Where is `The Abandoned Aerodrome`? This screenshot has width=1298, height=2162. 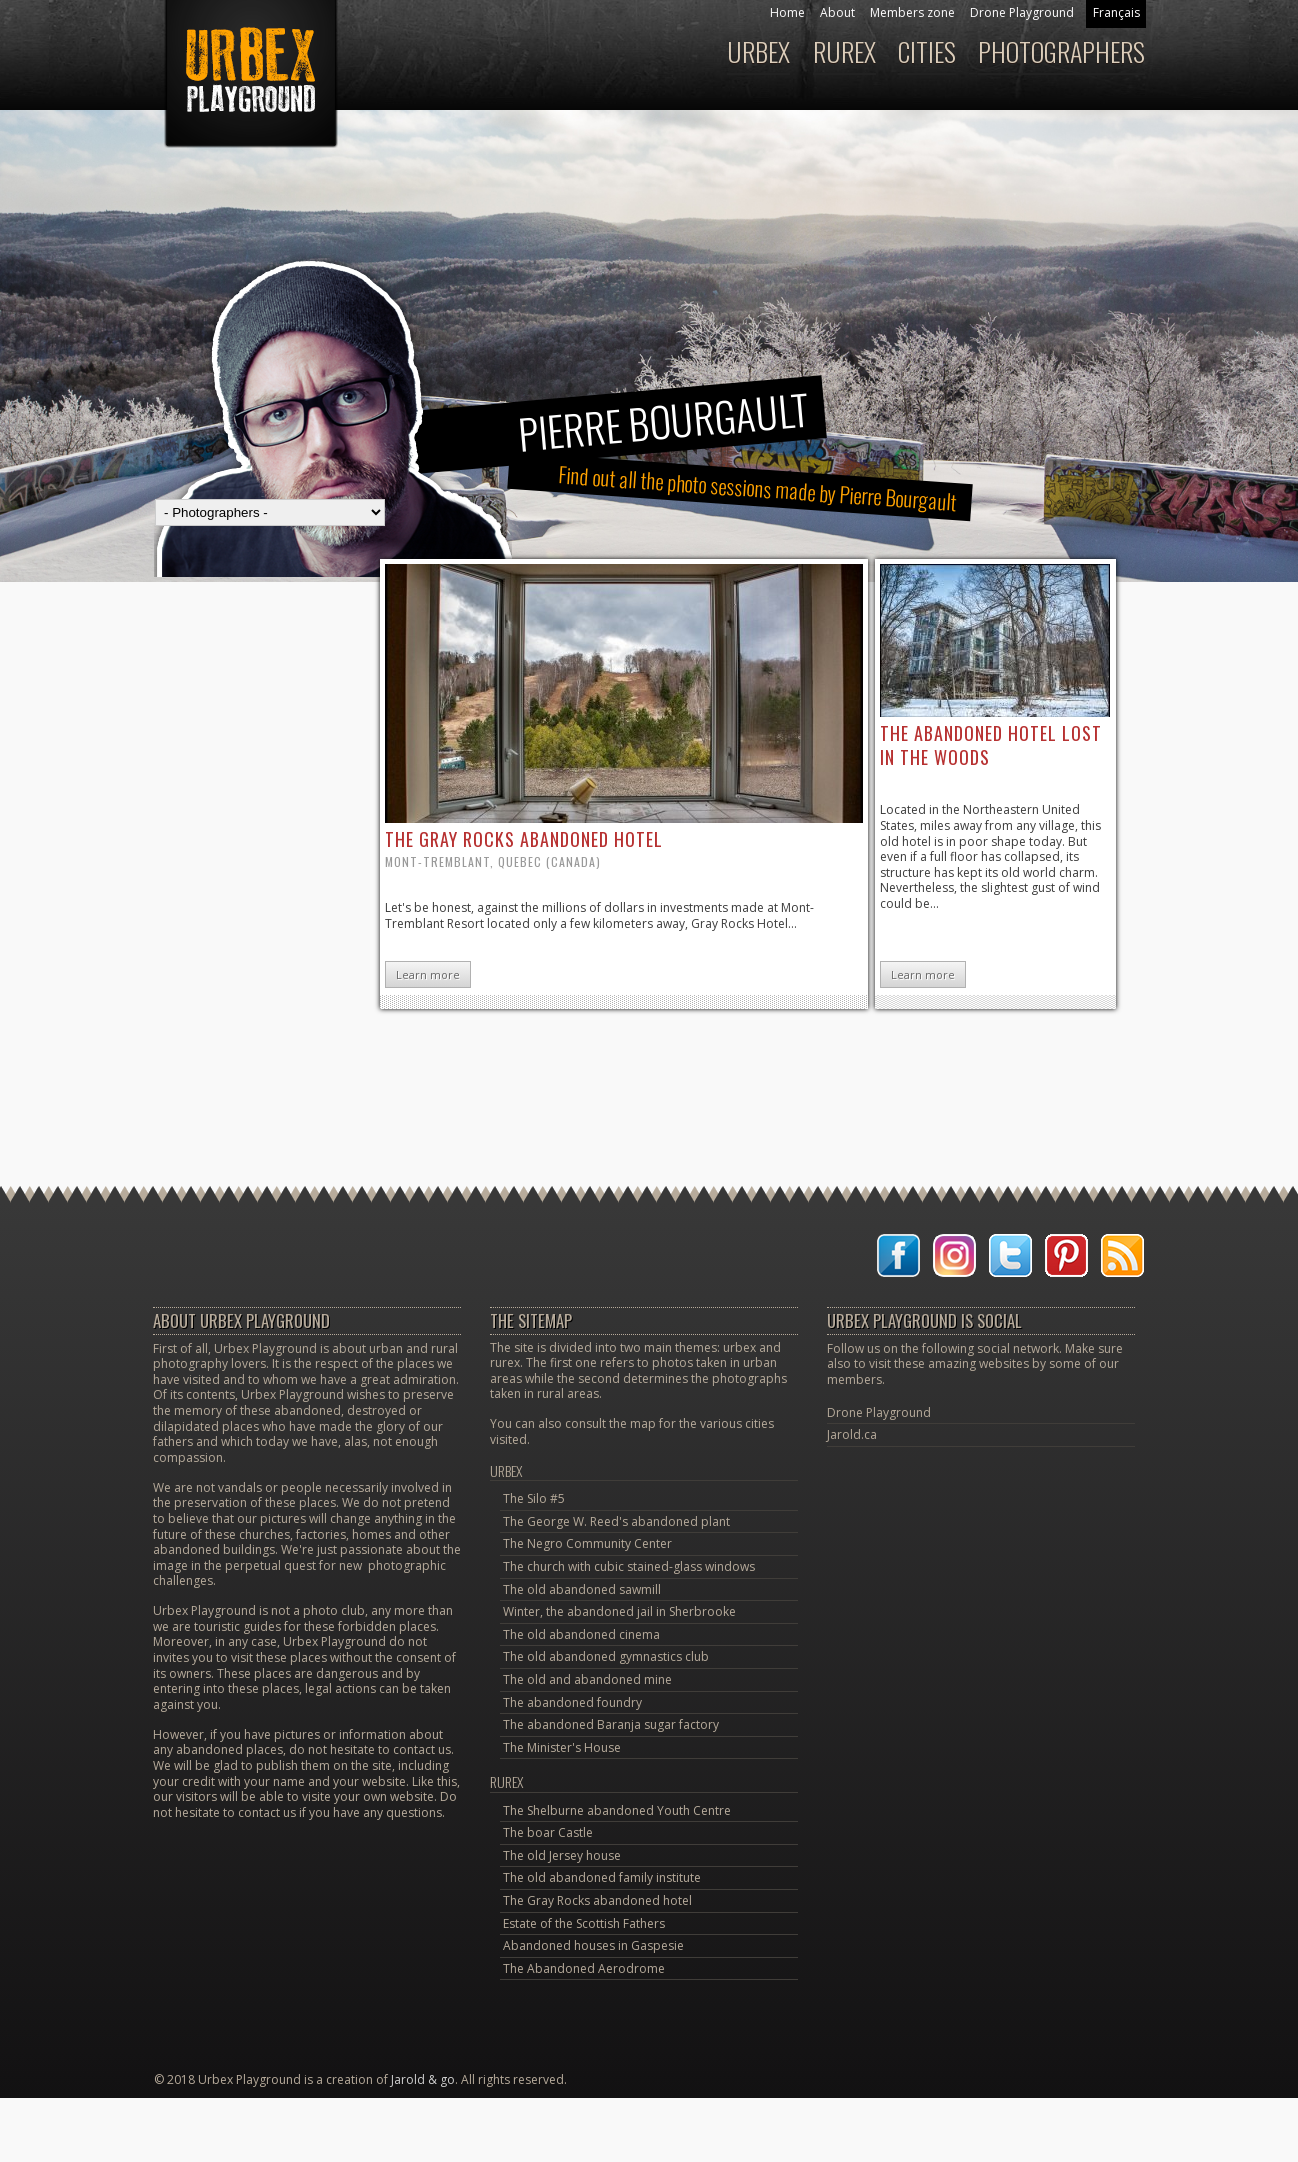
The Abandoned Aerodrome is located at coordinates (584, 1968).